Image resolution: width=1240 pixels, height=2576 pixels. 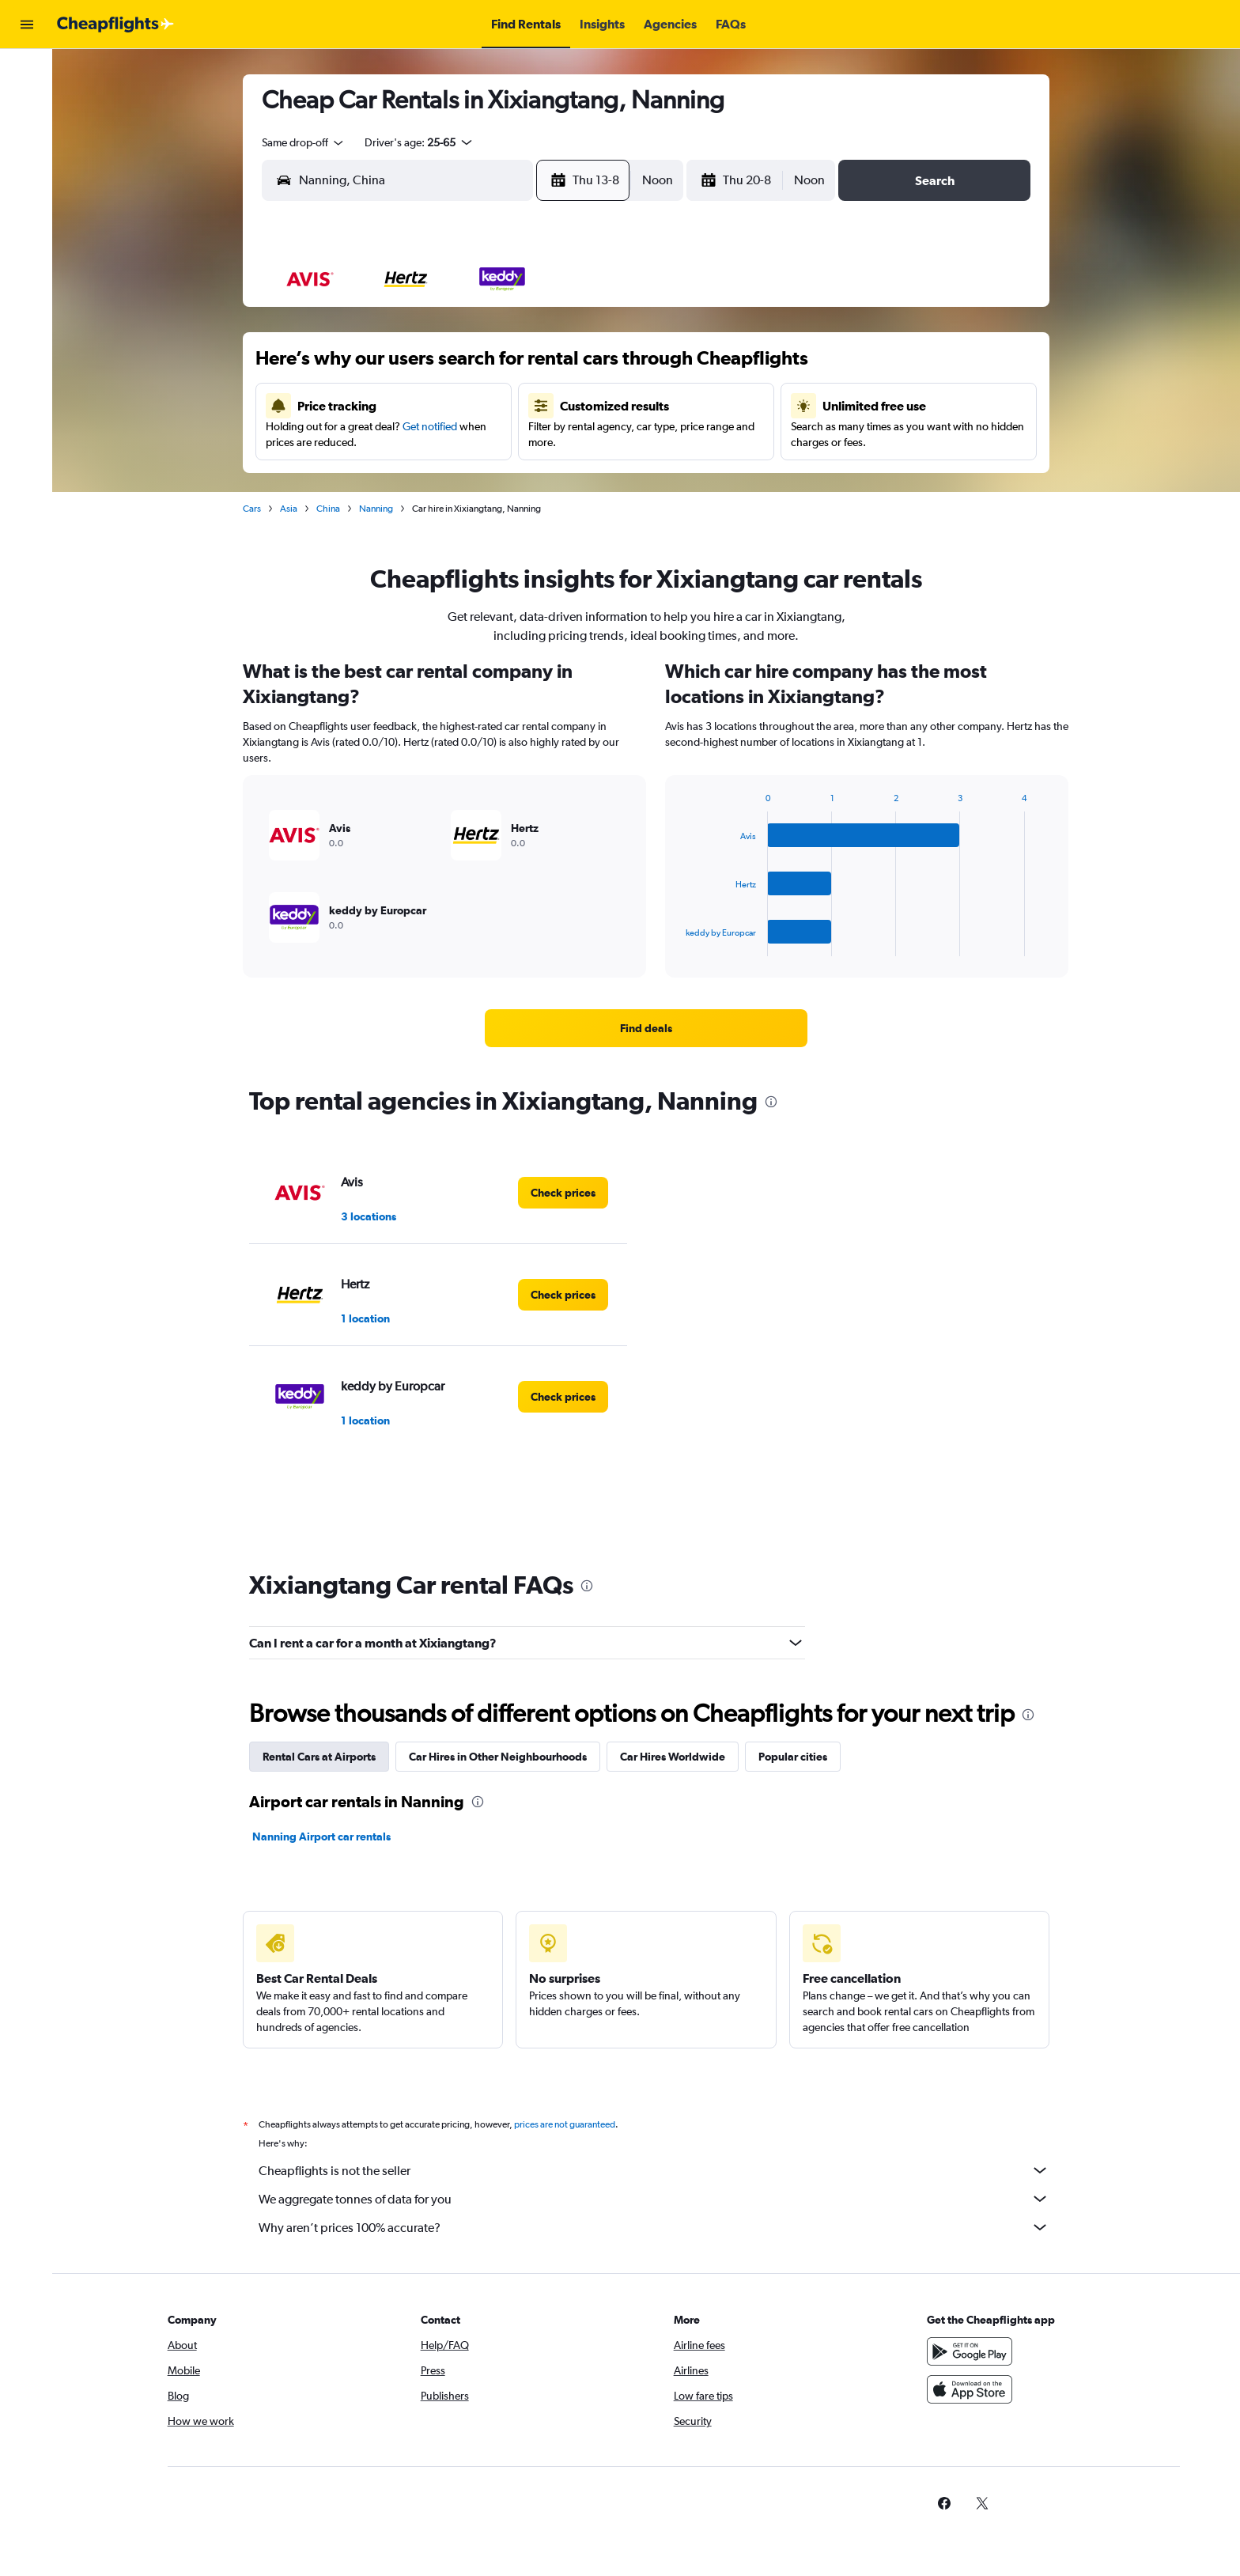 I want to click on [button], so click(x=26, y=24).